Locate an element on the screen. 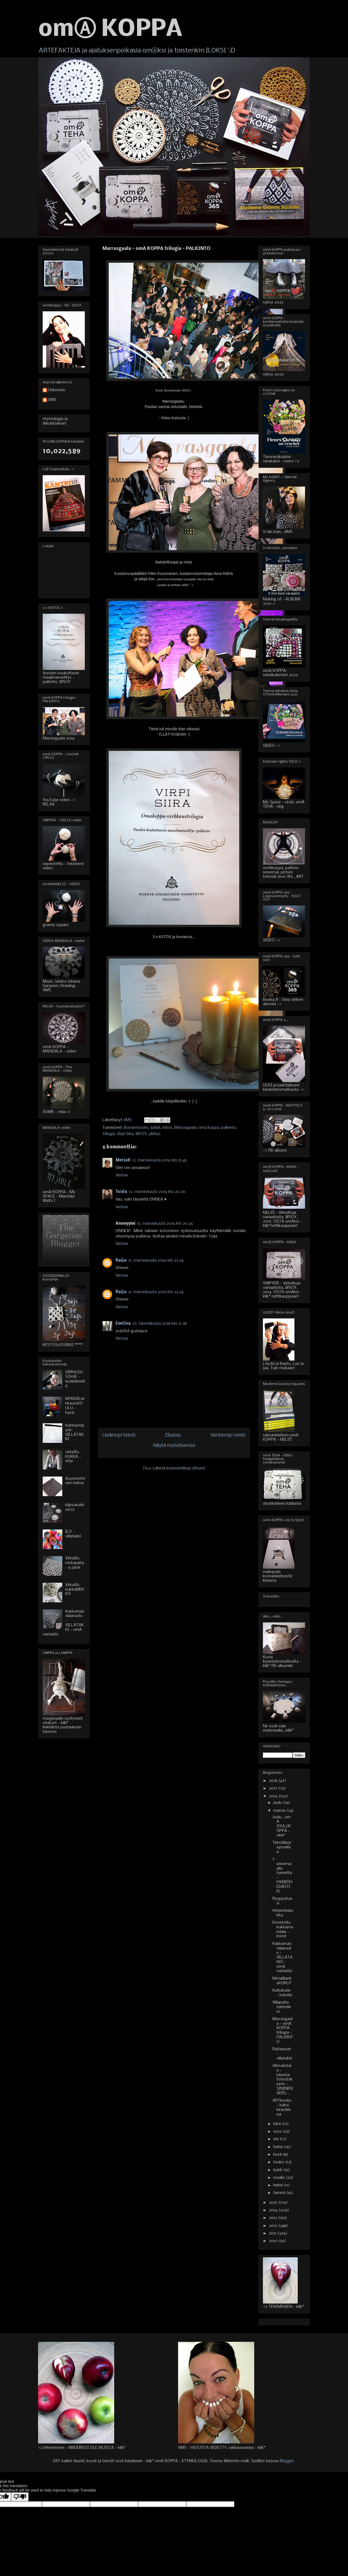  ILO - villatakki is located at coordinates (73, 1534).